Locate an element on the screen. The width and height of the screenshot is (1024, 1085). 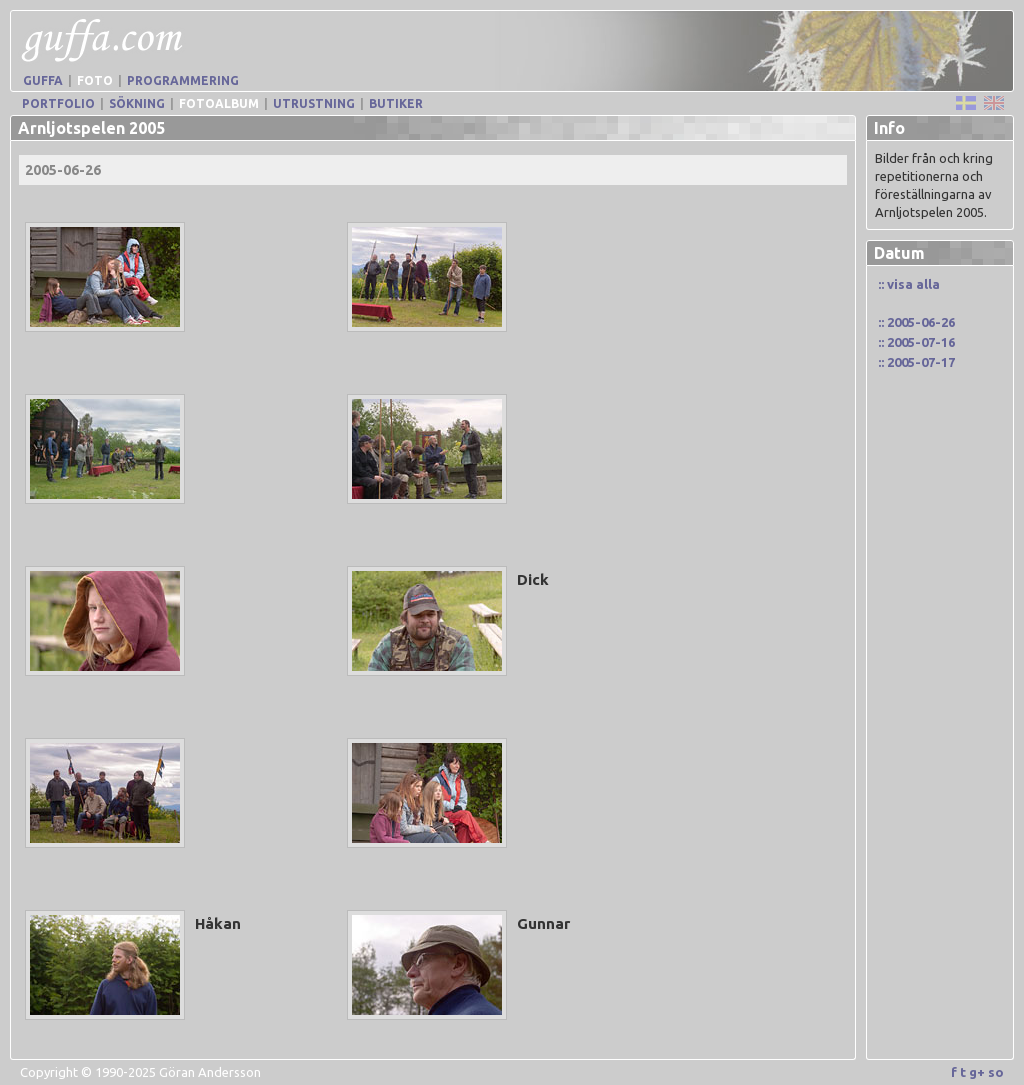
Sökning is located at coordinates (137, 103).